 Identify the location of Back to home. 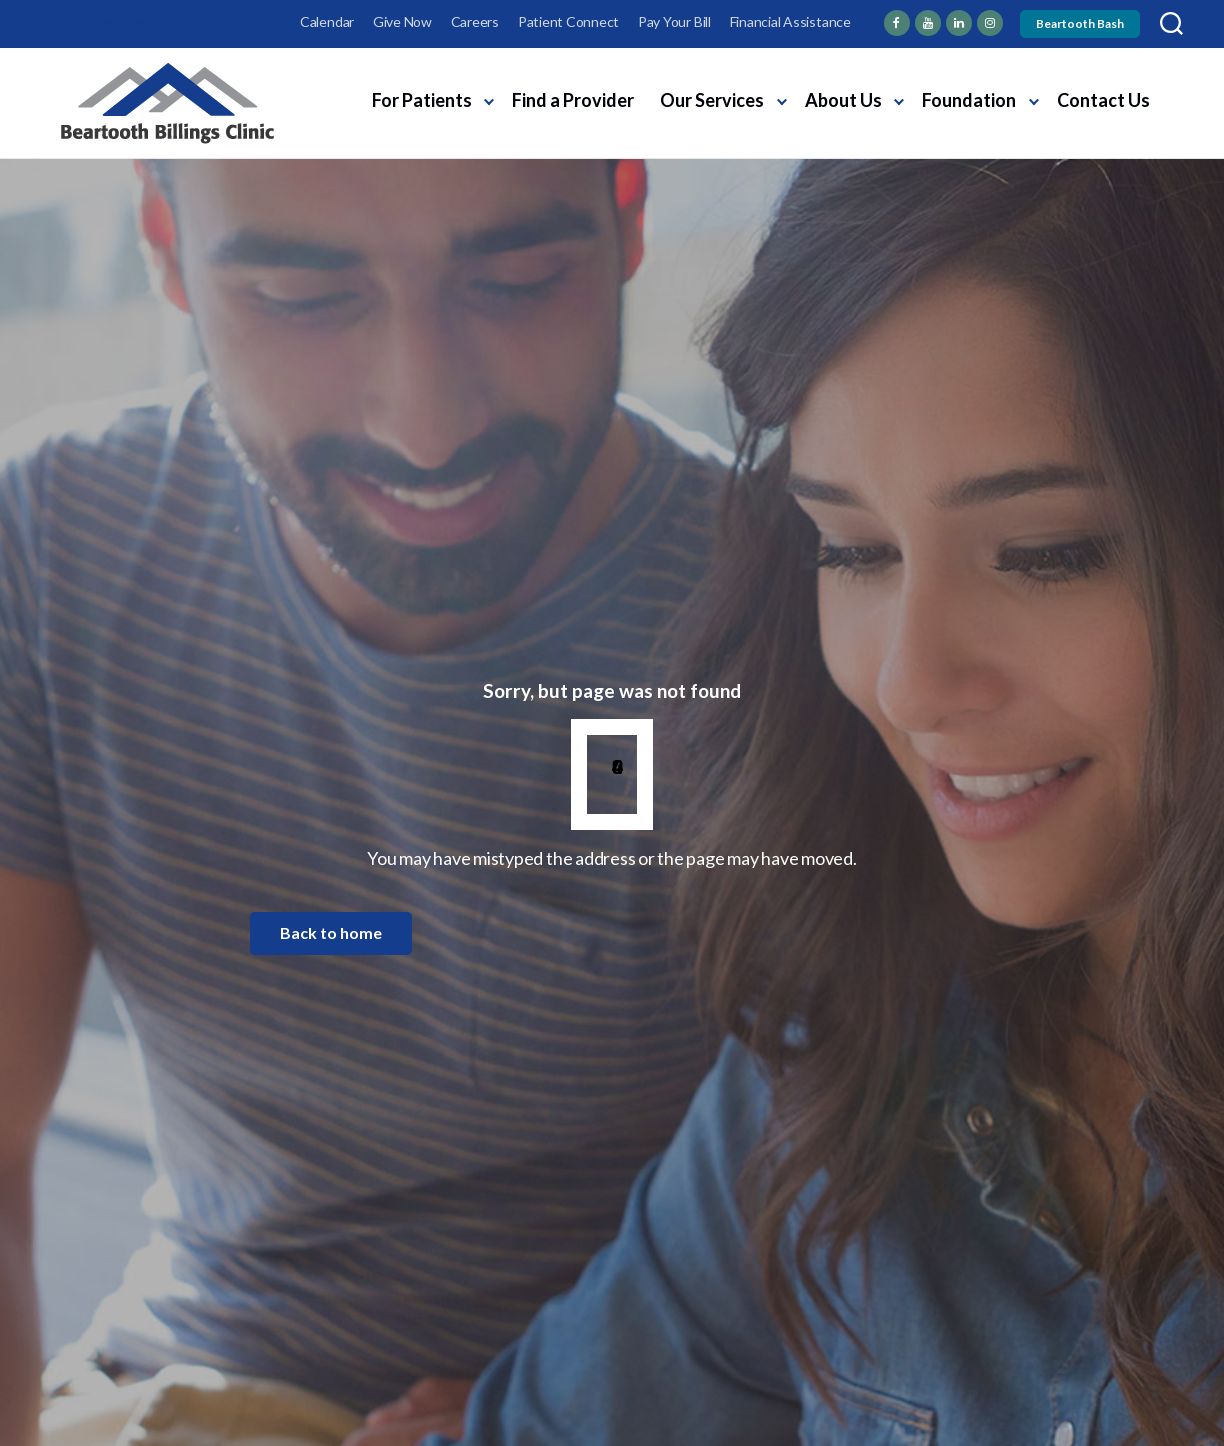
(331, 932).